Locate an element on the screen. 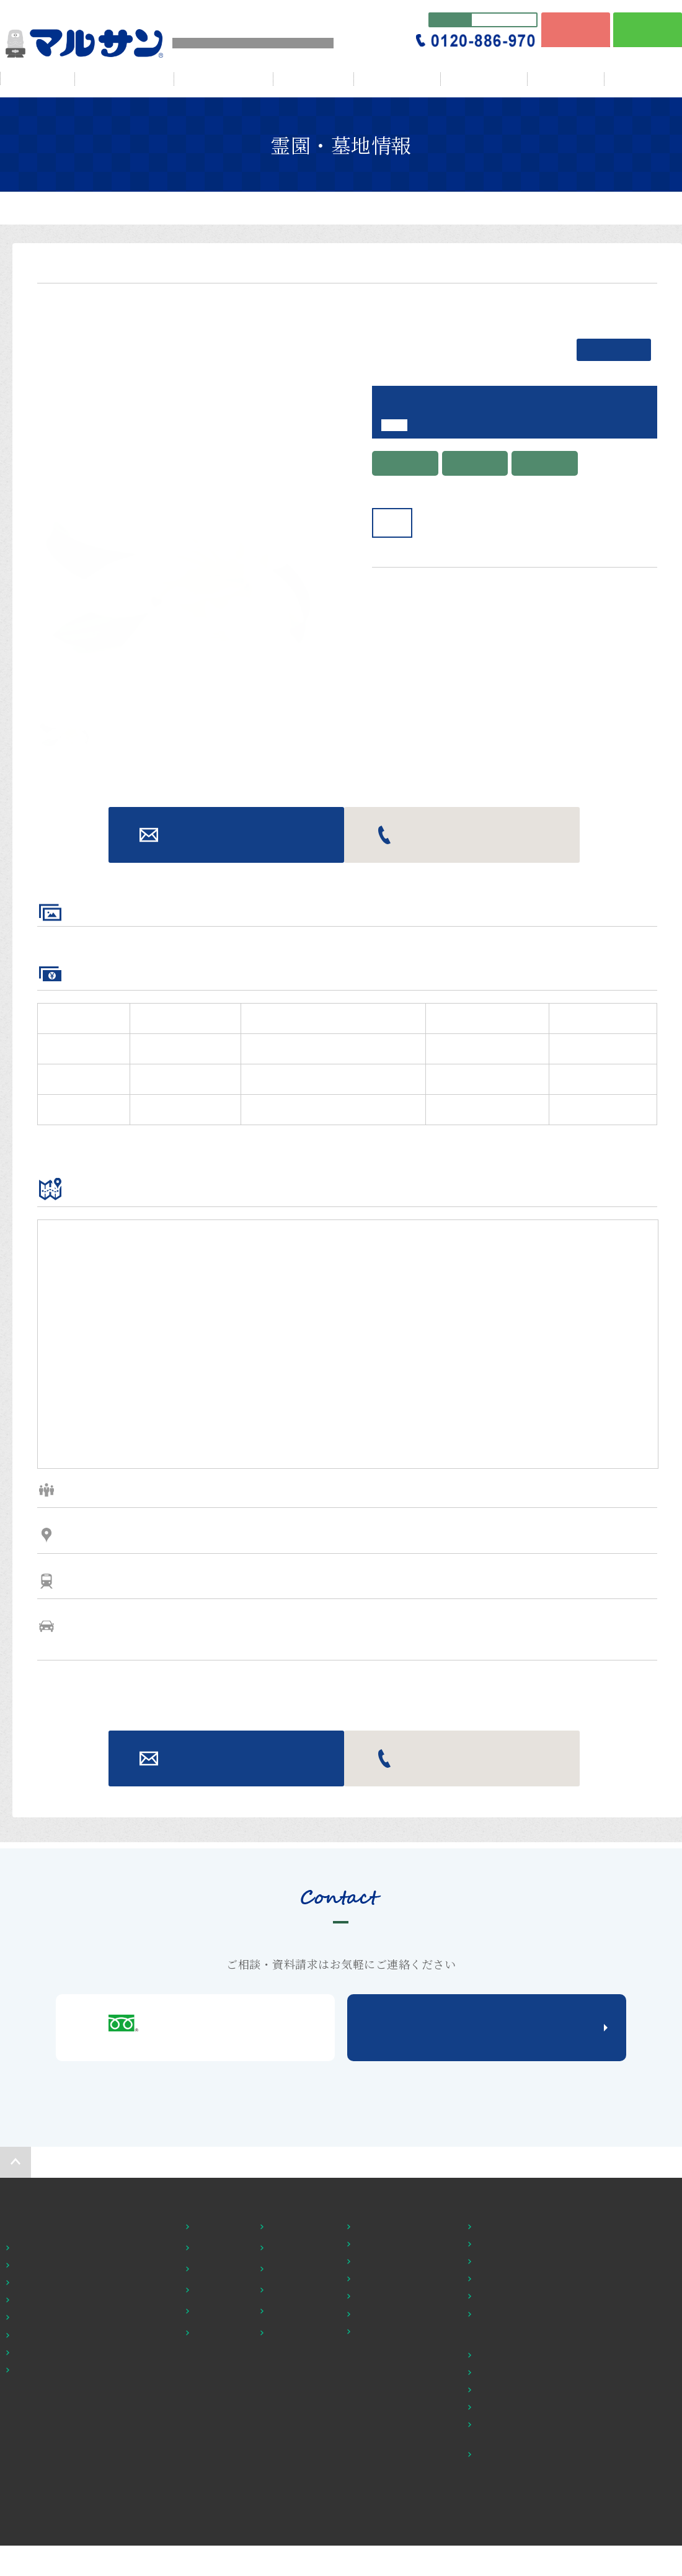  仏壇・仏具を知る・調べる is located at coordinates (525, 2549).